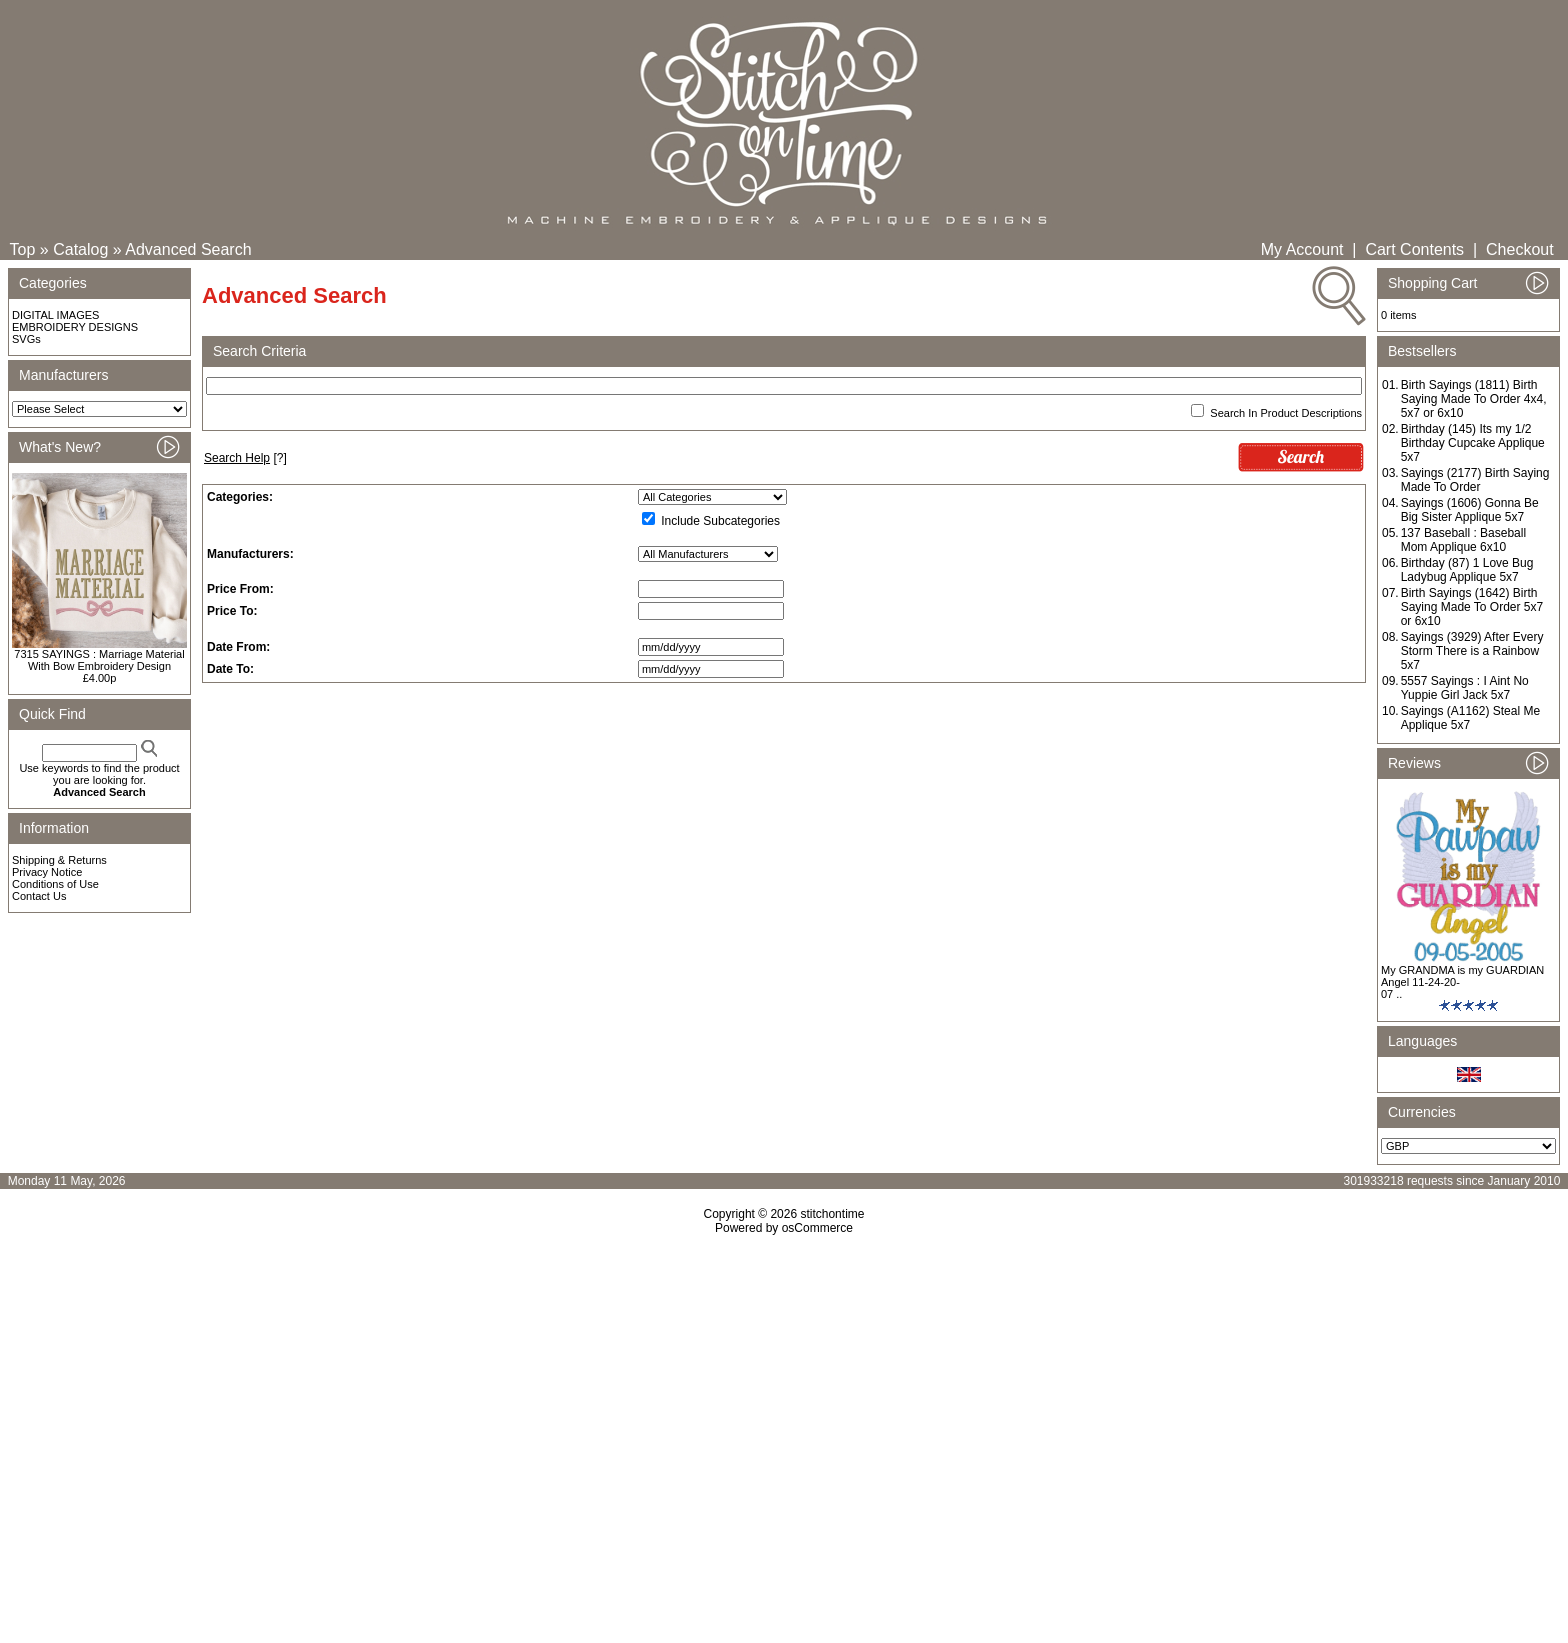  Describe the element at coordinates (1463, 540) in the screenshot. I see `137 Baseball : Baseball Mom Applique 6x10` at that location.